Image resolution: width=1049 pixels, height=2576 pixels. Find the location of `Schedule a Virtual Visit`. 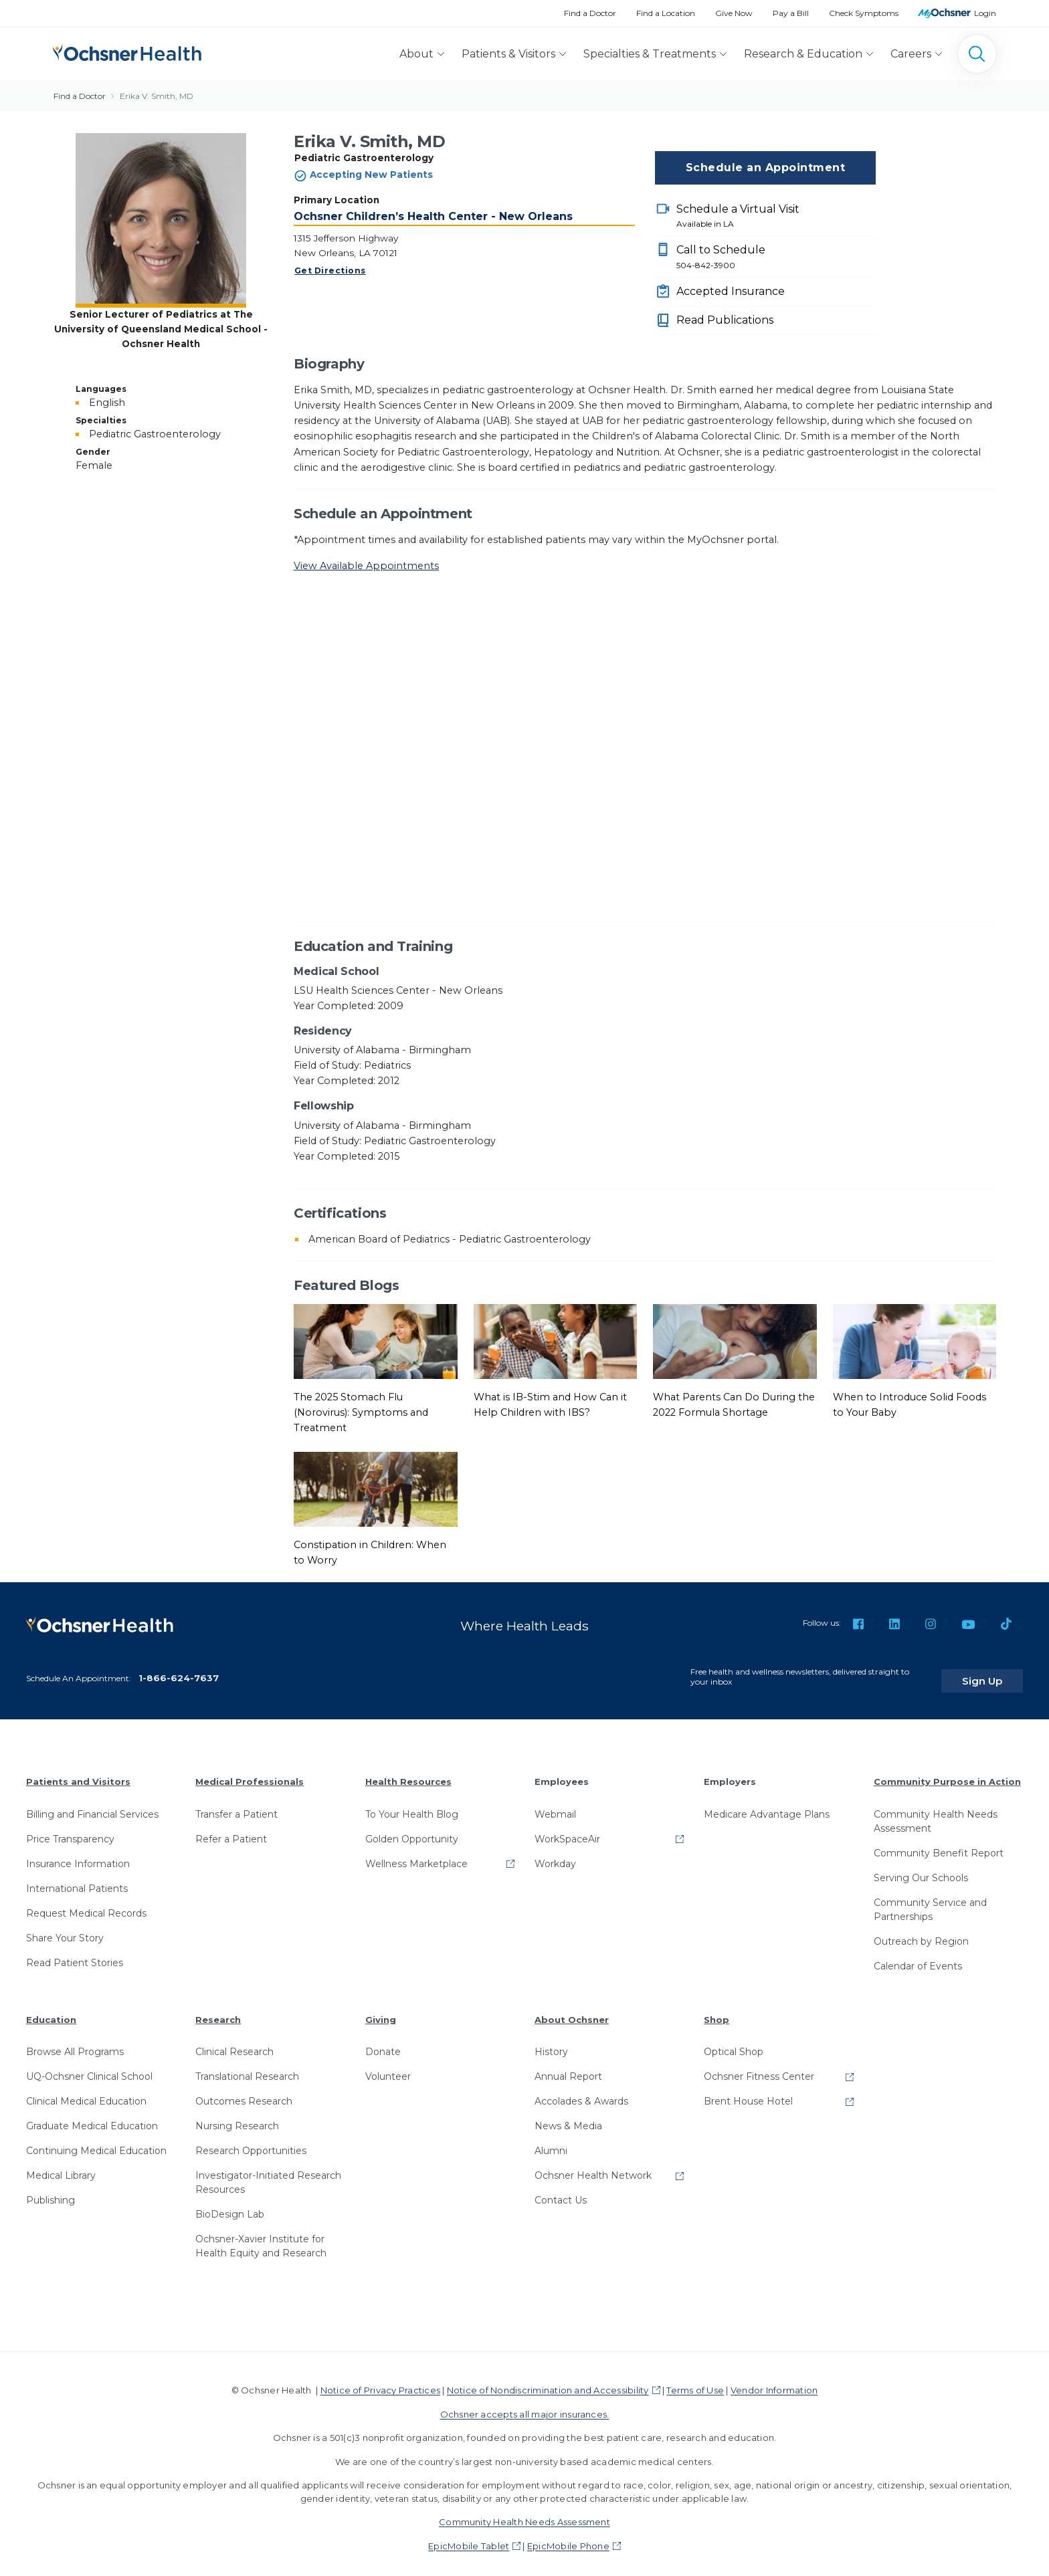

Schedule a Virtual Visit is located at coordinates (776, 217).